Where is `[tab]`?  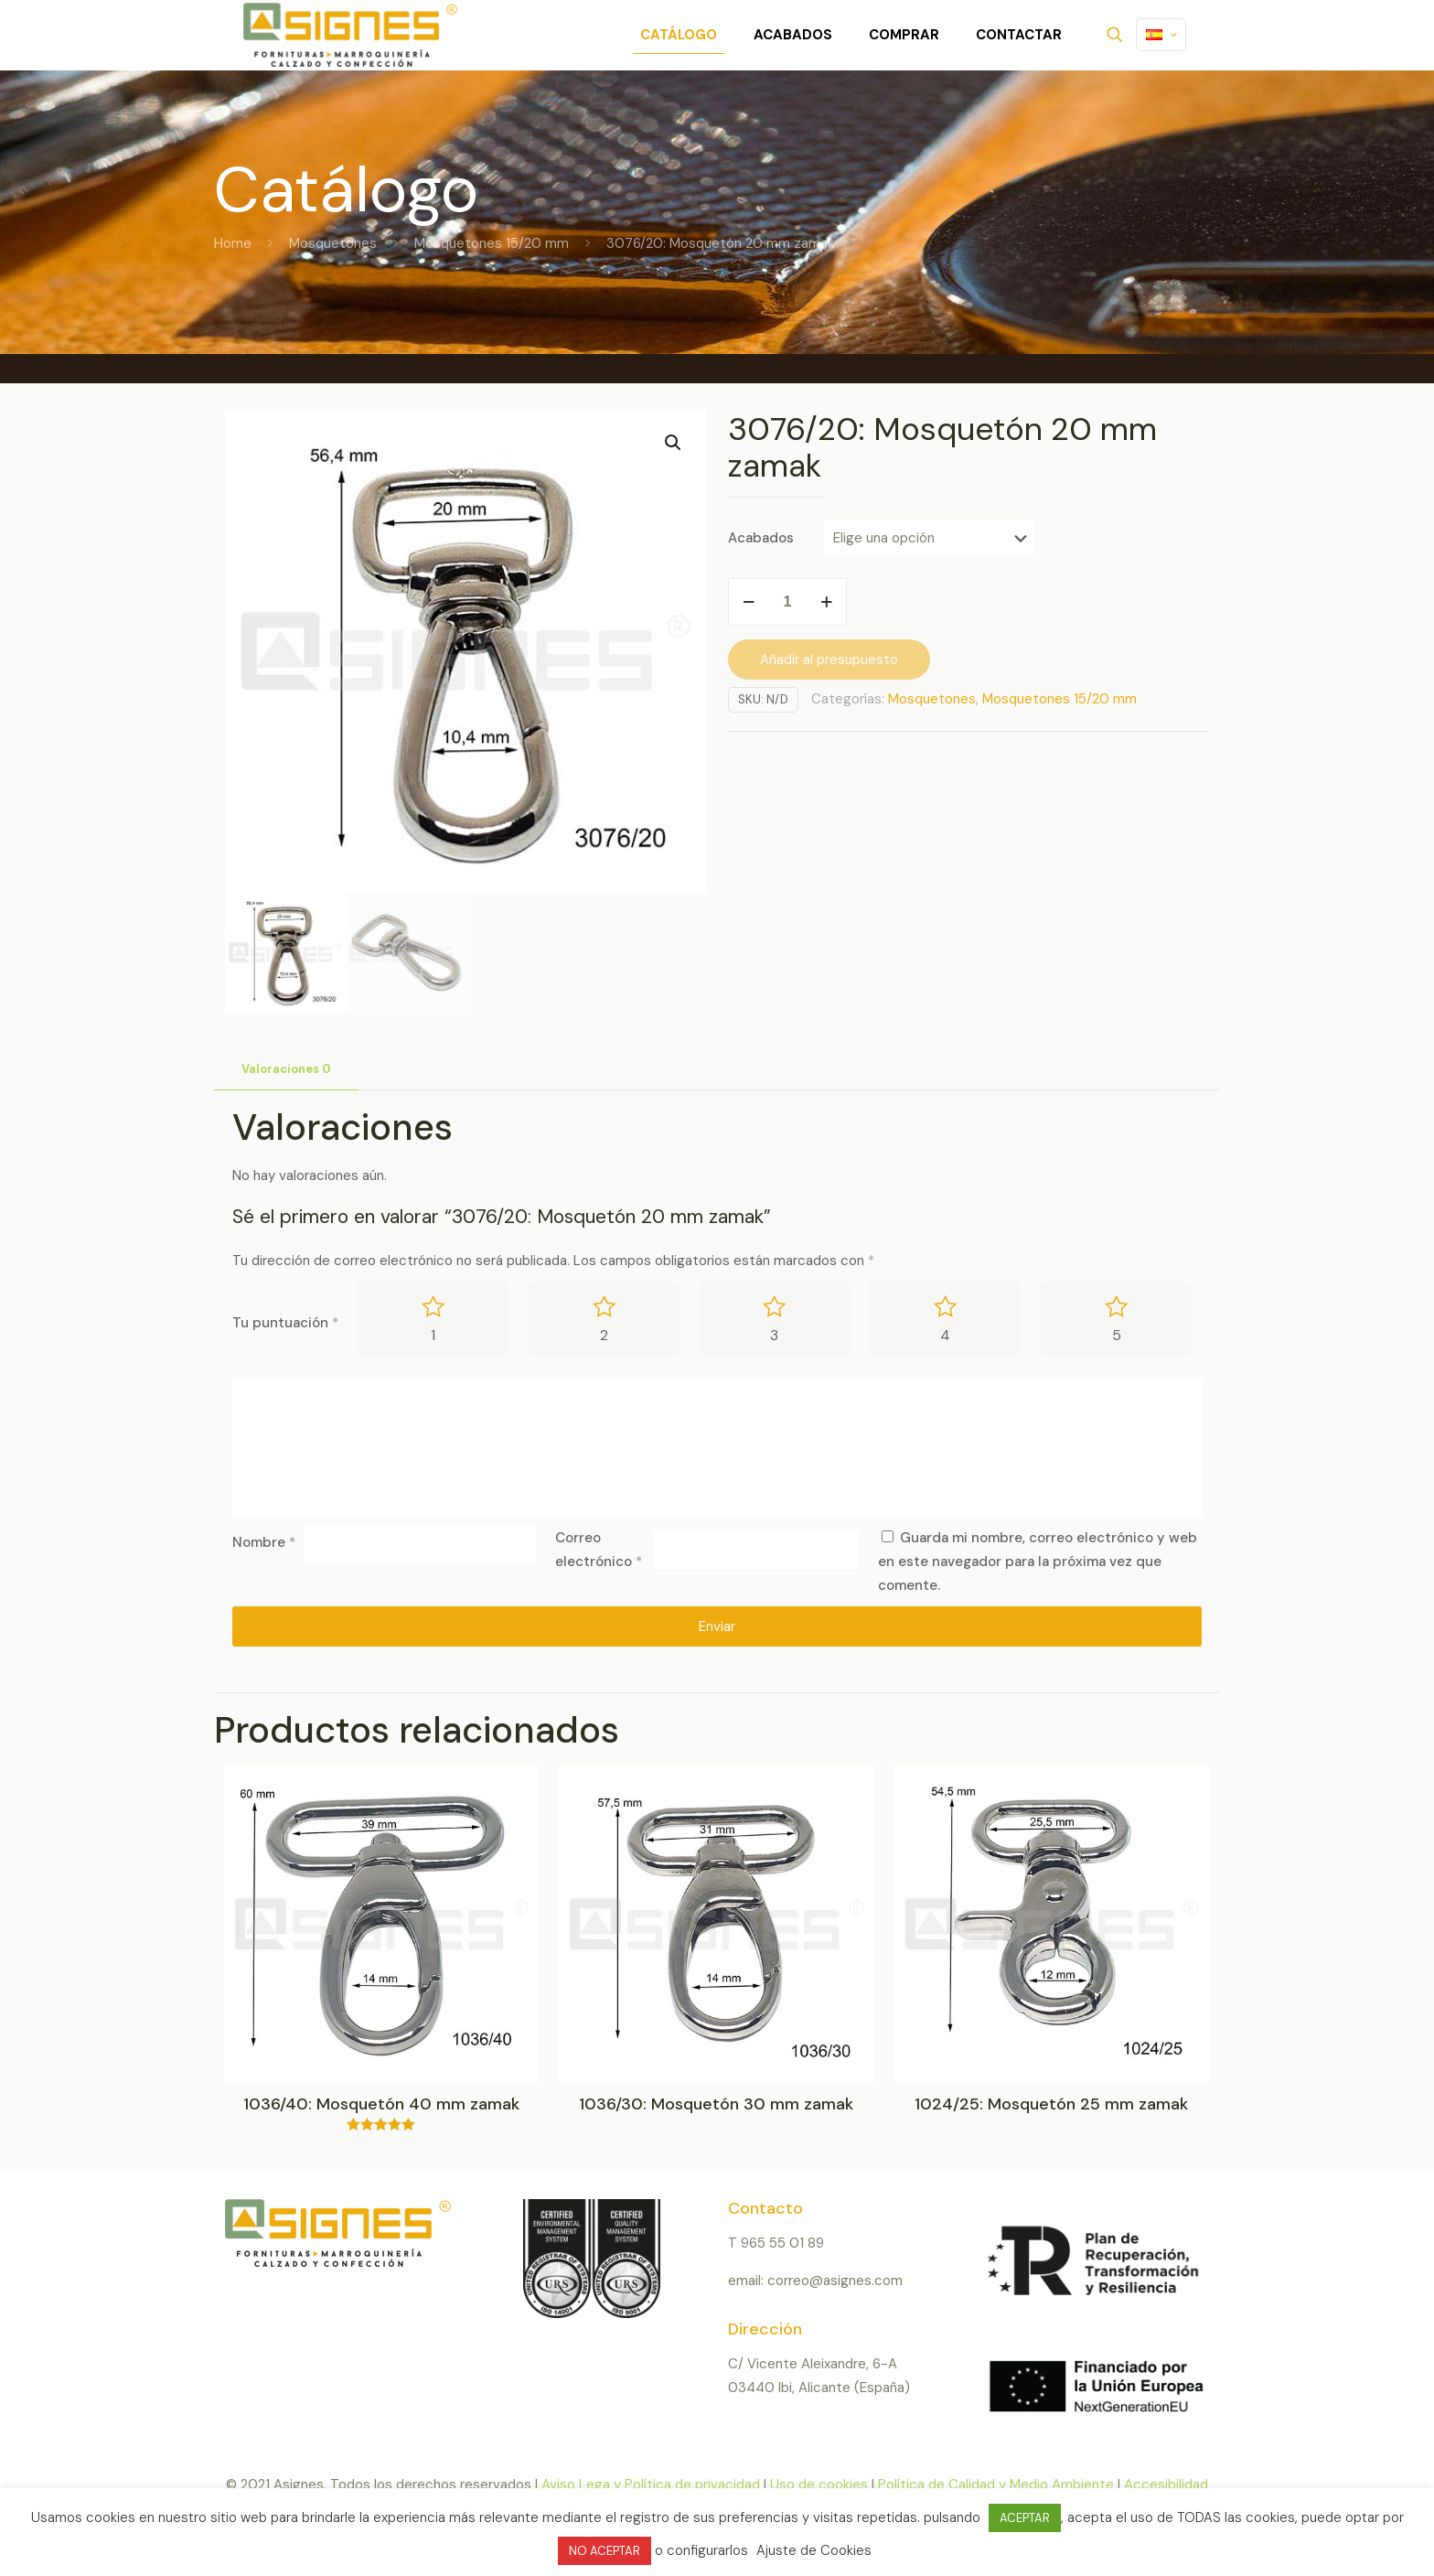
[tab] is located at coordinates (286, 1069).